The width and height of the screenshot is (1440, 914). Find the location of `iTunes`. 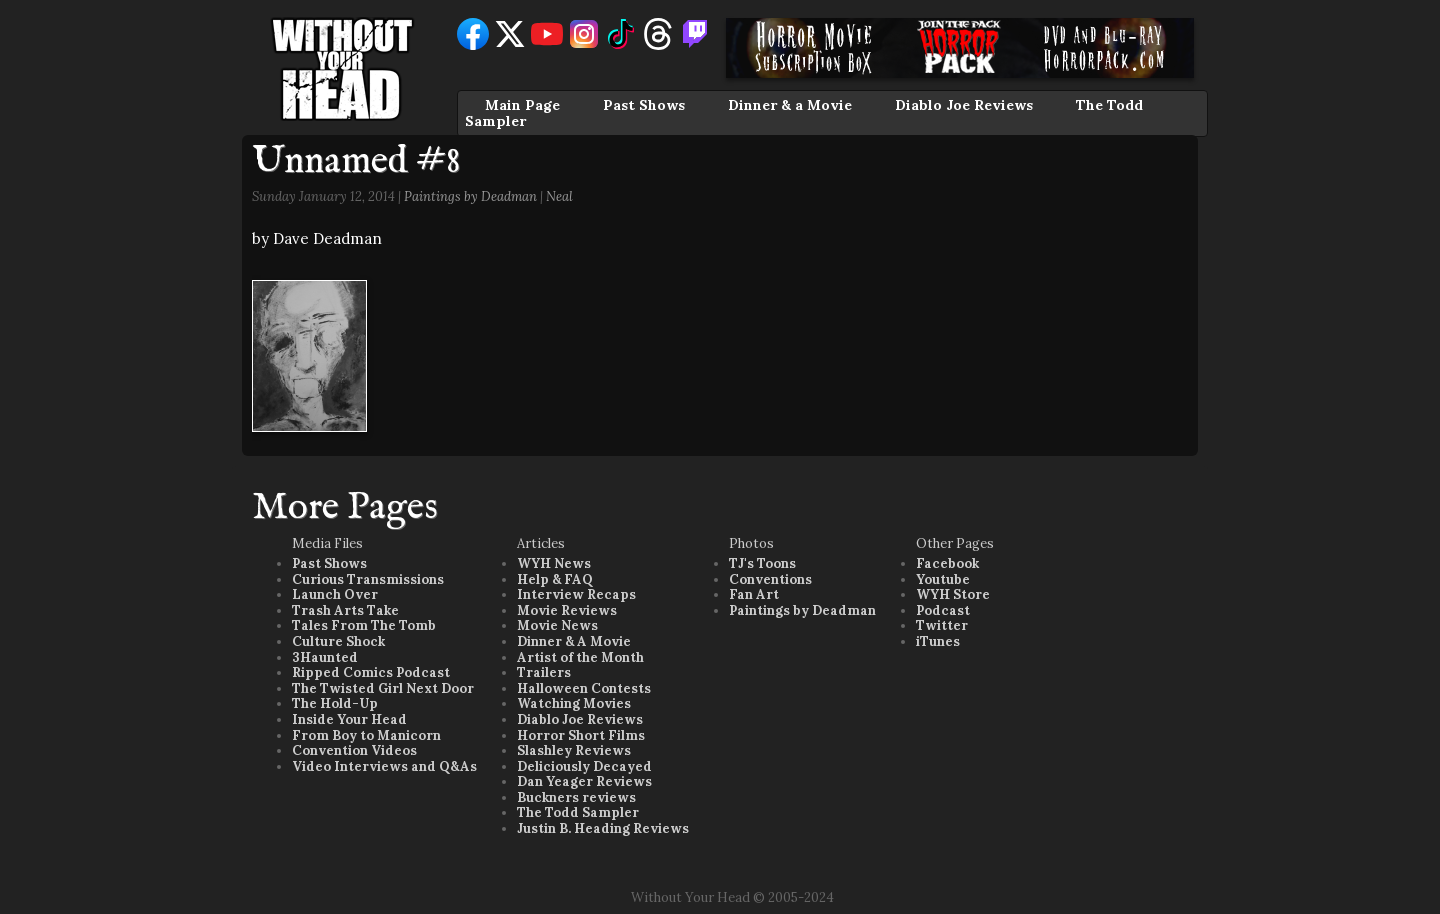

iTunes is located at coordinates (938, 641).